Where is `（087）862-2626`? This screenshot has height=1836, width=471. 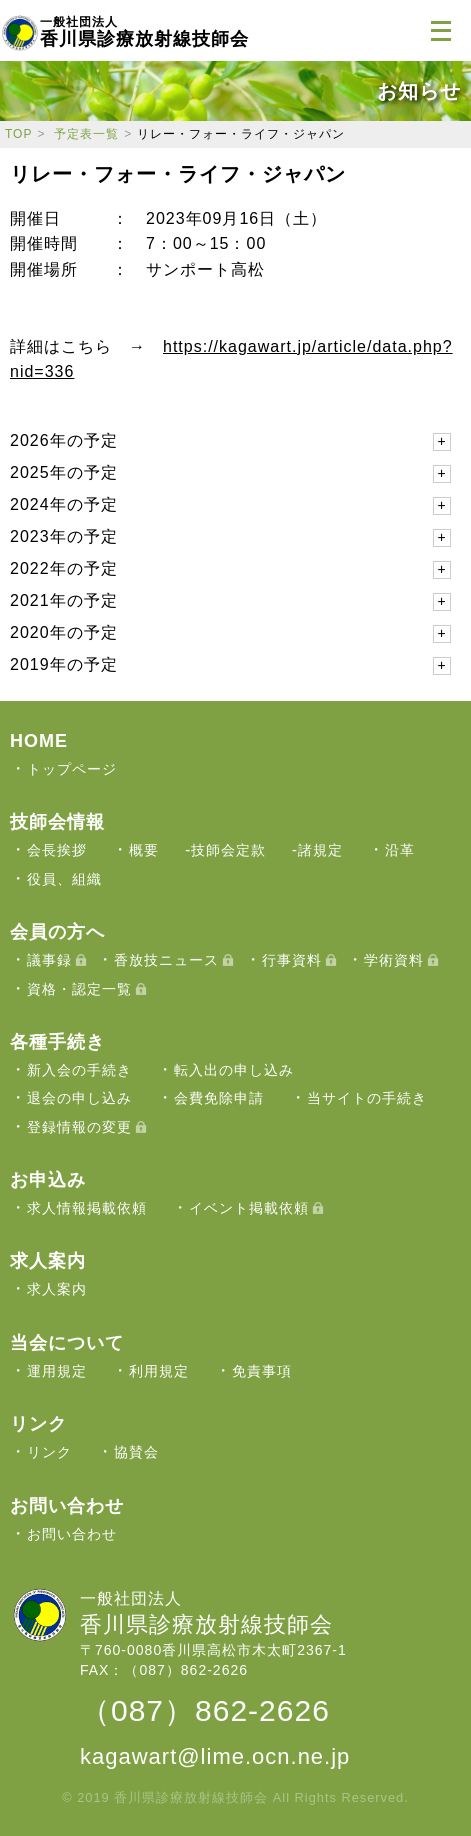 （087）862-2626 is located at coordinates (205, 1710).